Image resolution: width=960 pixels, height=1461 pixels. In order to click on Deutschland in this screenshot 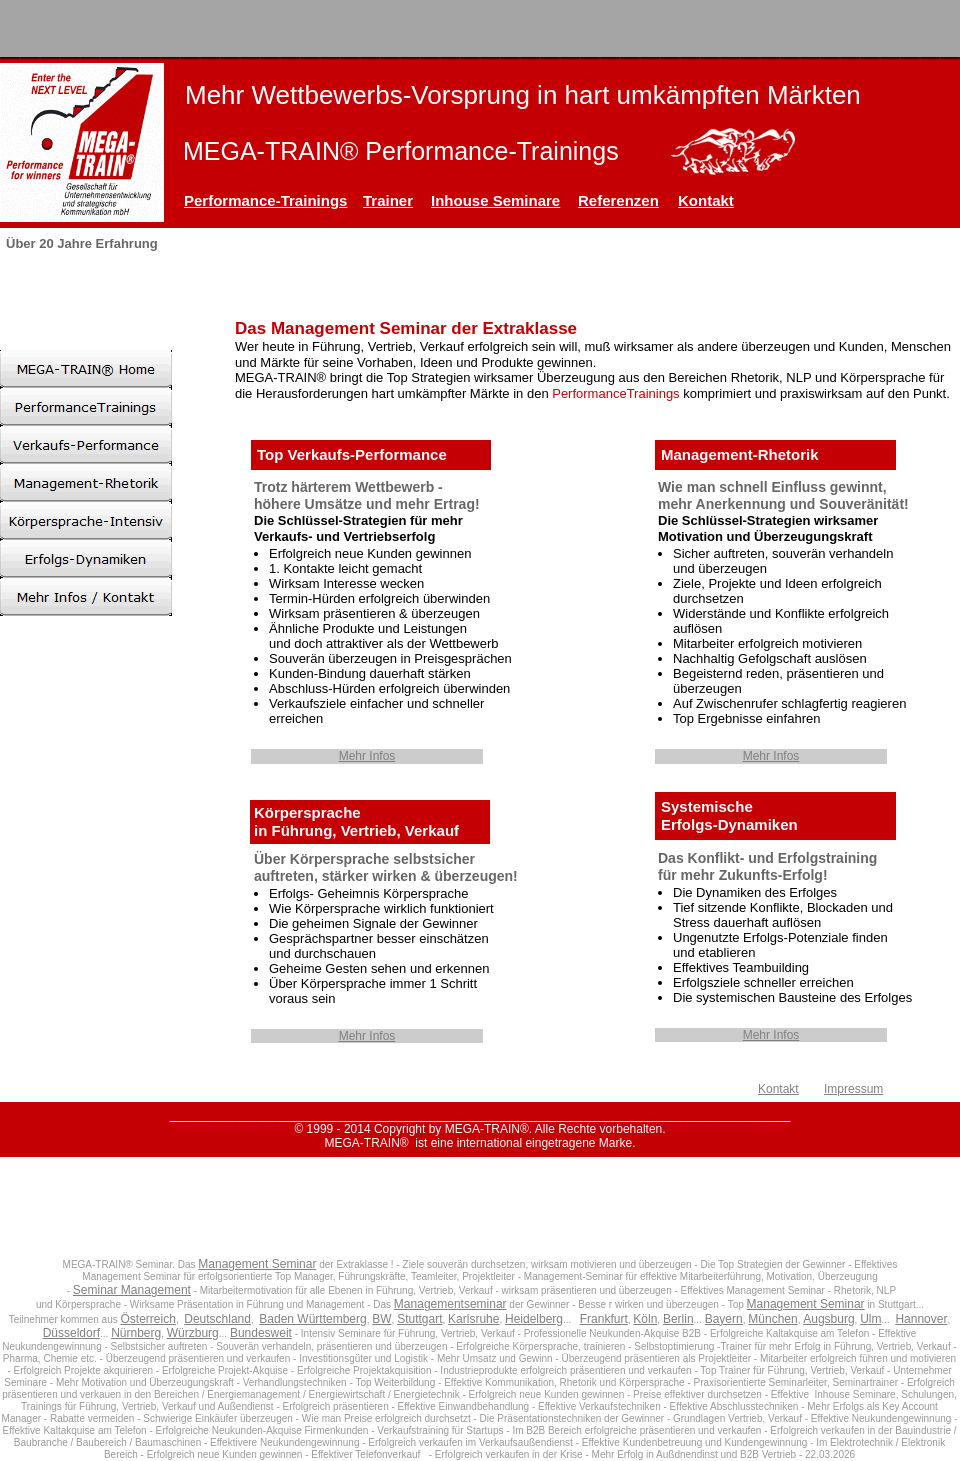, I will do `click(217, 1319)`.